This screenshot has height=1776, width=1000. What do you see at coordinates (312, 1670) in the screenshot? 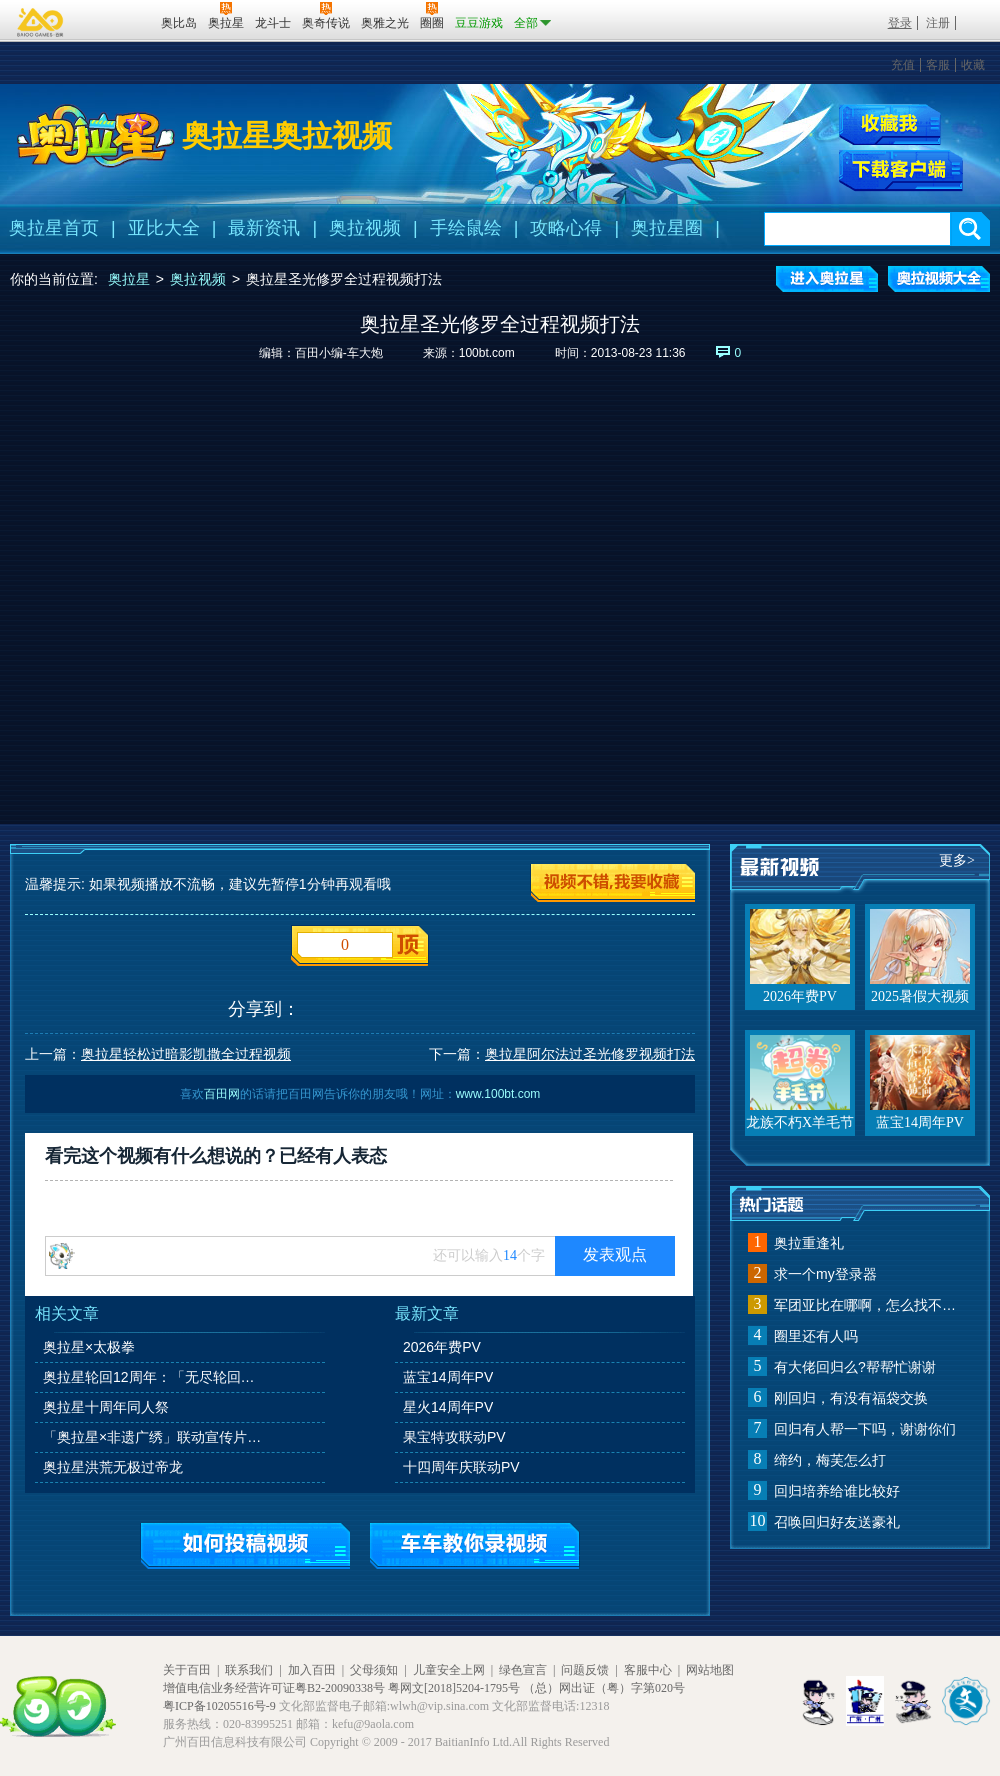
I see `加入百田` at bounding box center [312, 1670].